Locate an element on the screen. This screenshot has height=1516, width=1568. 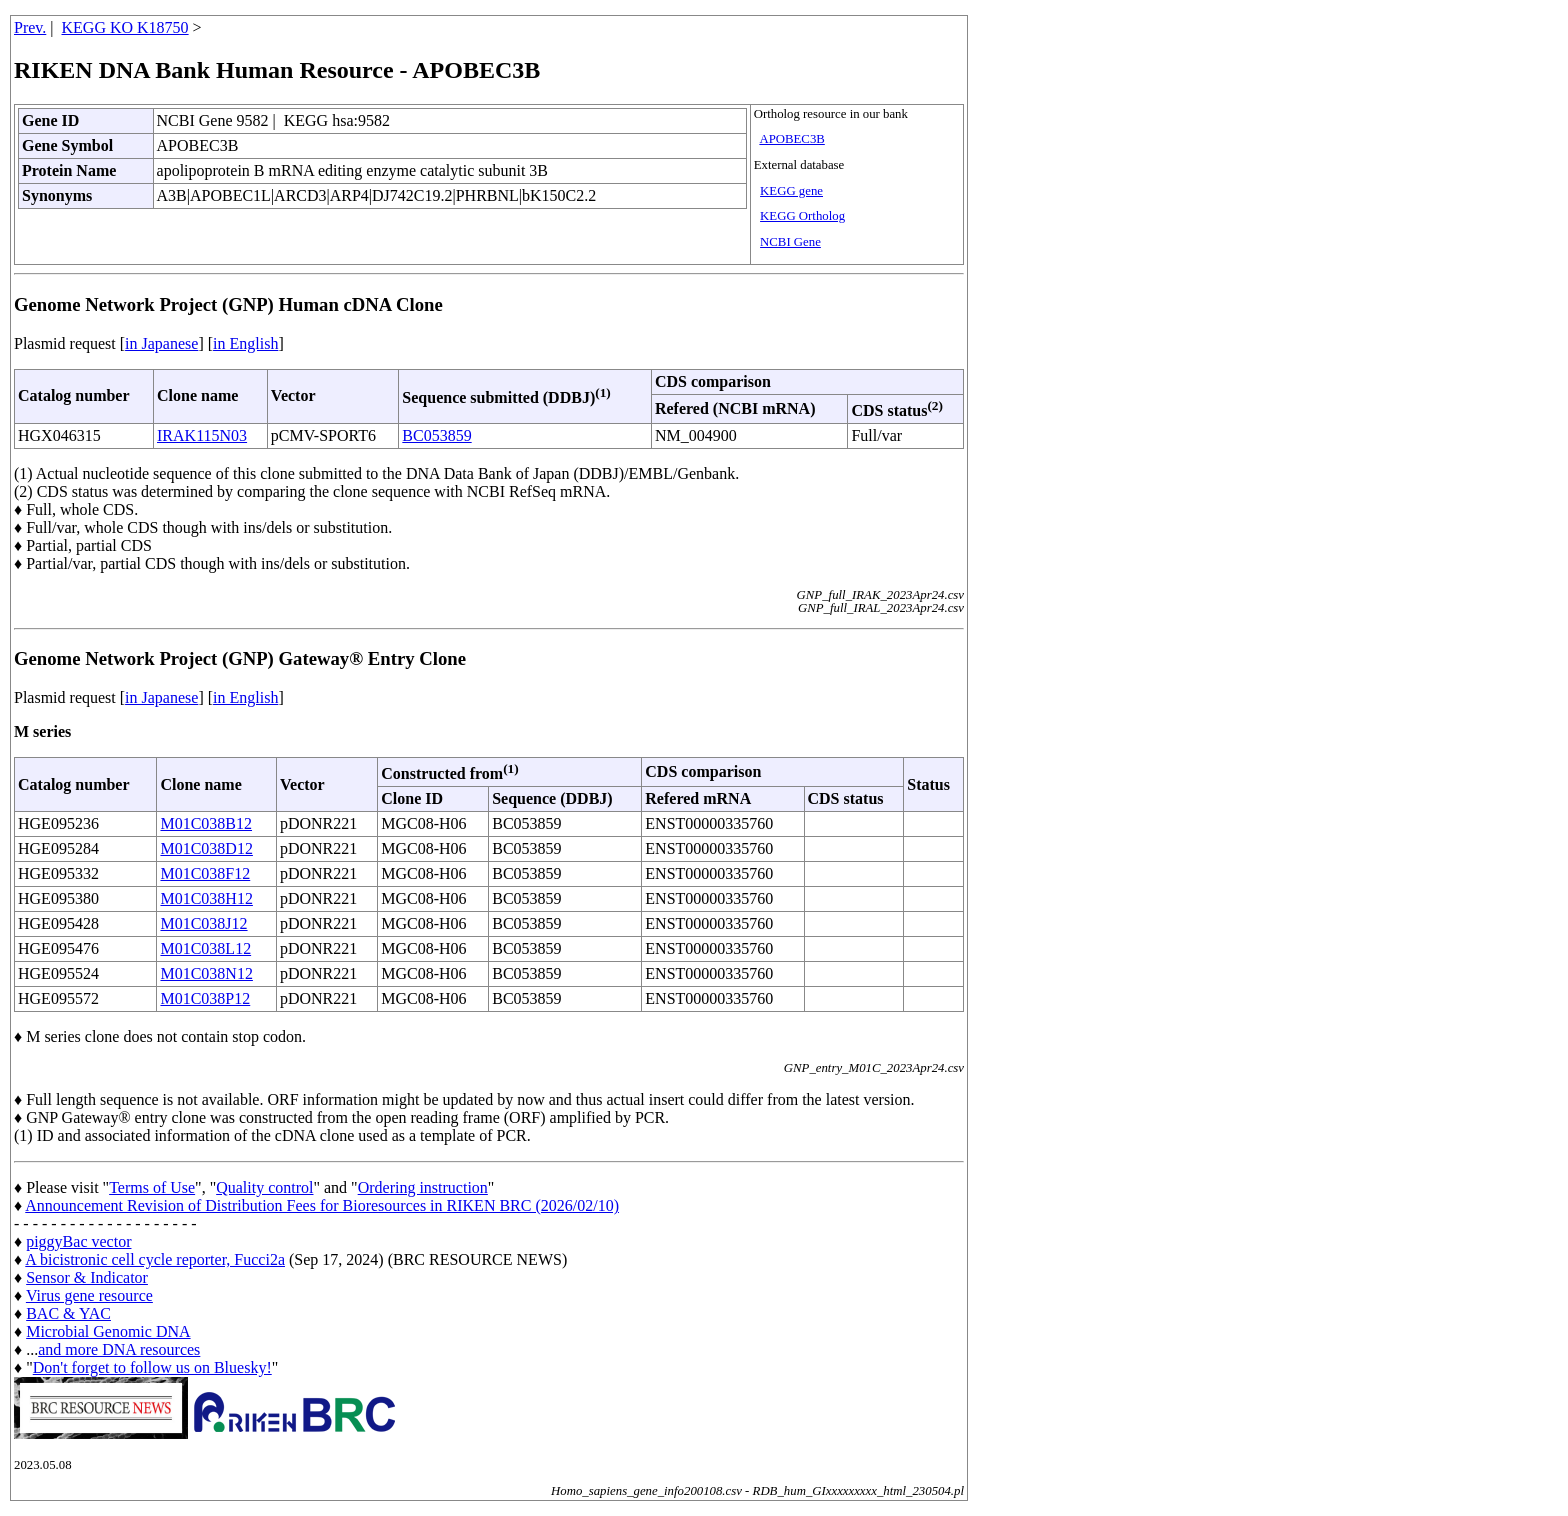
M01C038P12 is located at coordinates (205, 998).